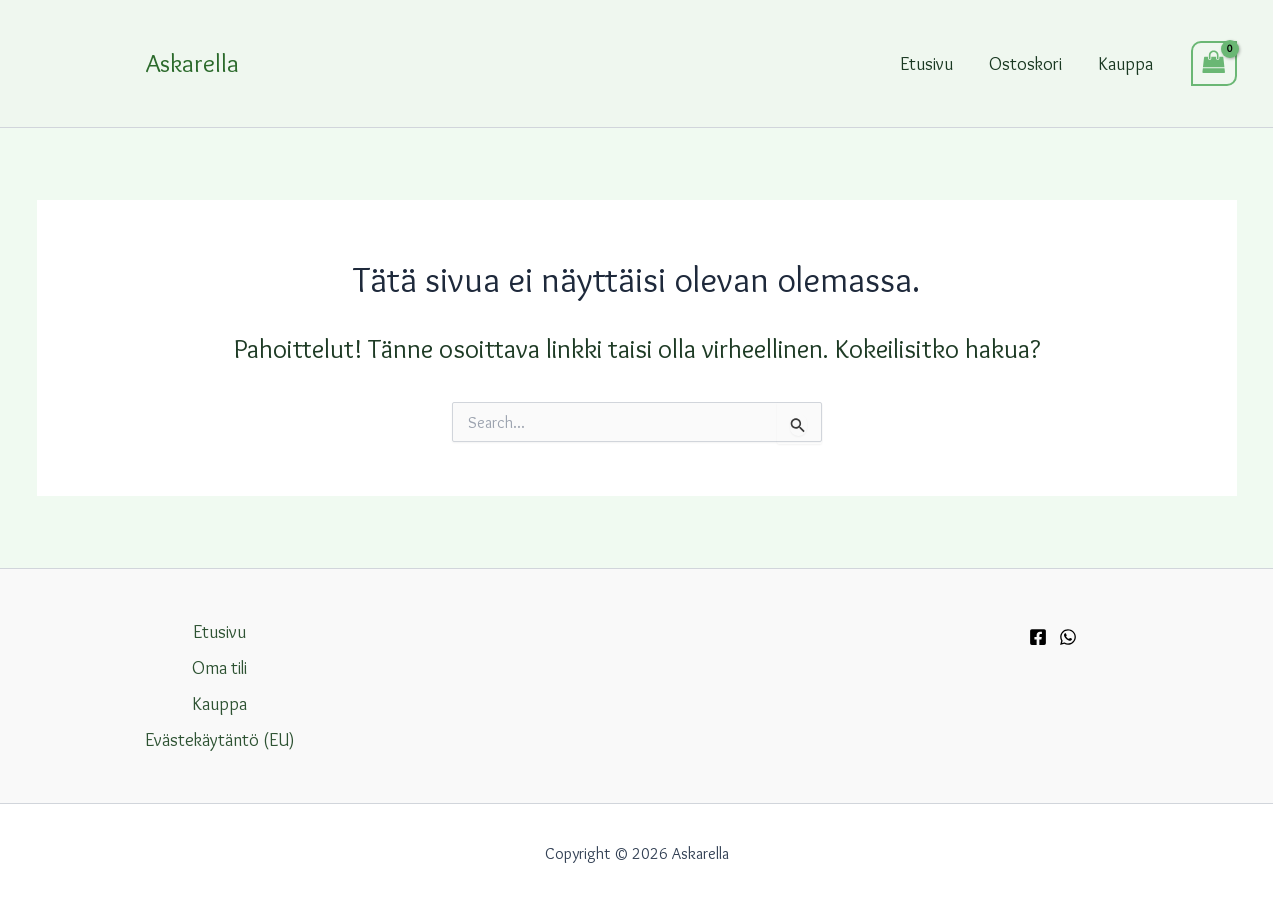 The image size is (1273, 904). What do you see at coordinates (1125, 64) in the screenshot?
I see `Kauppa` at bounding box center [1125, 64].